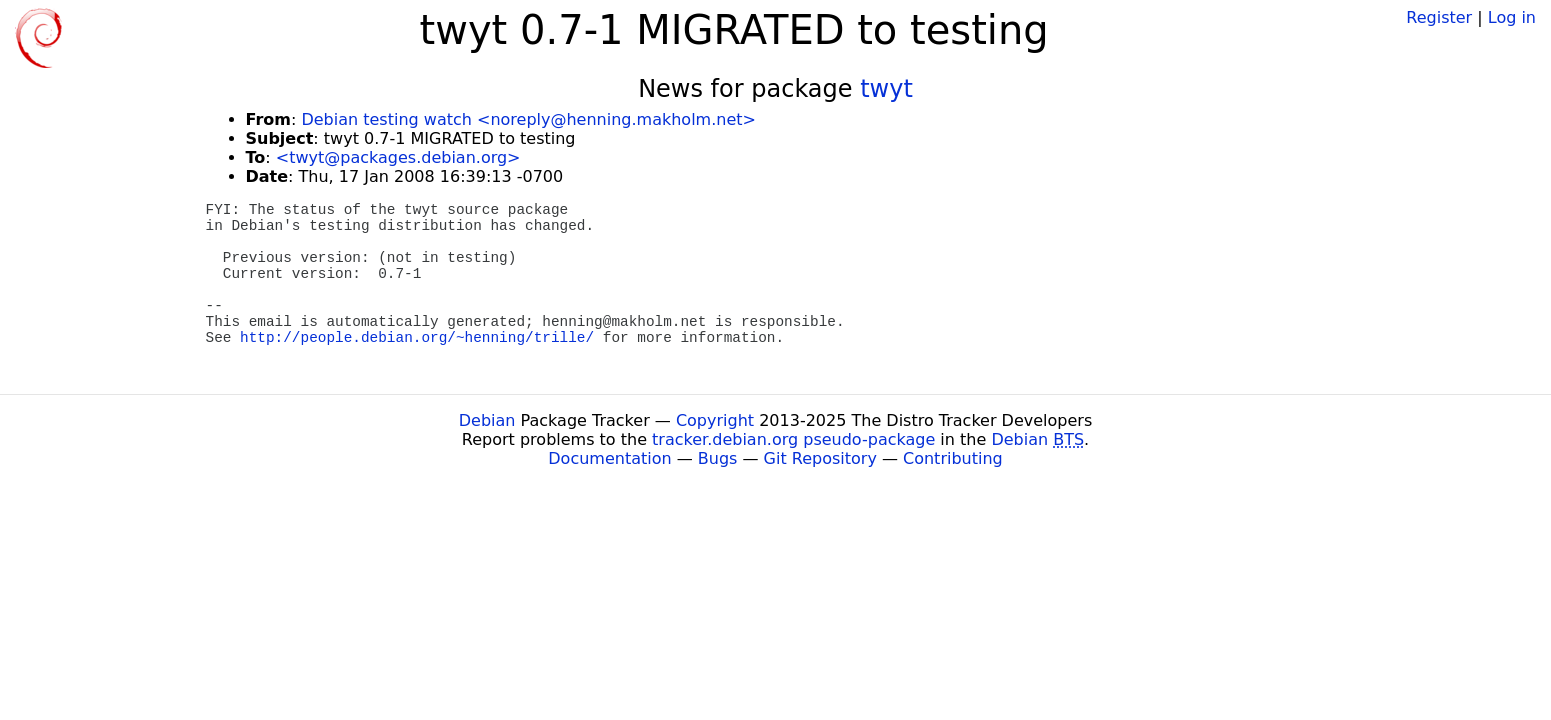 The width and height of the screenshot is (1551, 720). What do you see at coordinates (718, 458) in the screenshot?
I see `Bugs` at bounding box center [718, 458].